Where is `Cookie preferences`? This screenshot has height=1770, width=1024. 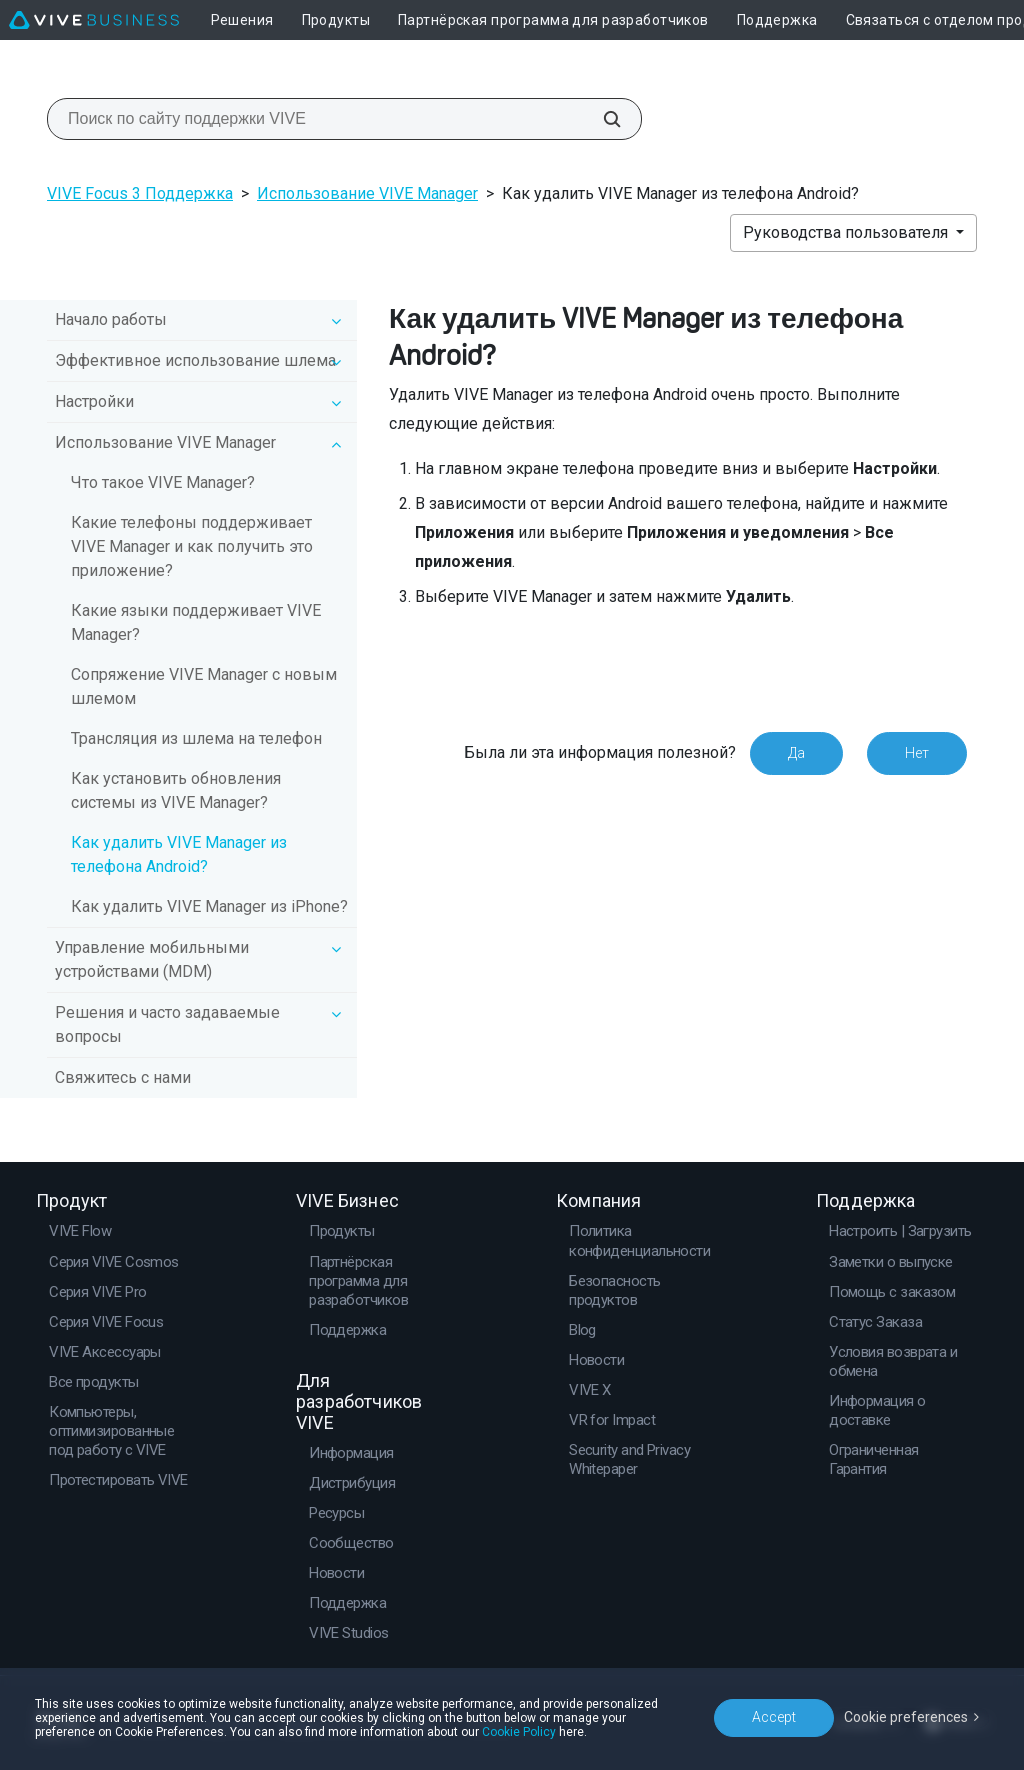
Cookie preferences is located at coordinates (906, 1717).